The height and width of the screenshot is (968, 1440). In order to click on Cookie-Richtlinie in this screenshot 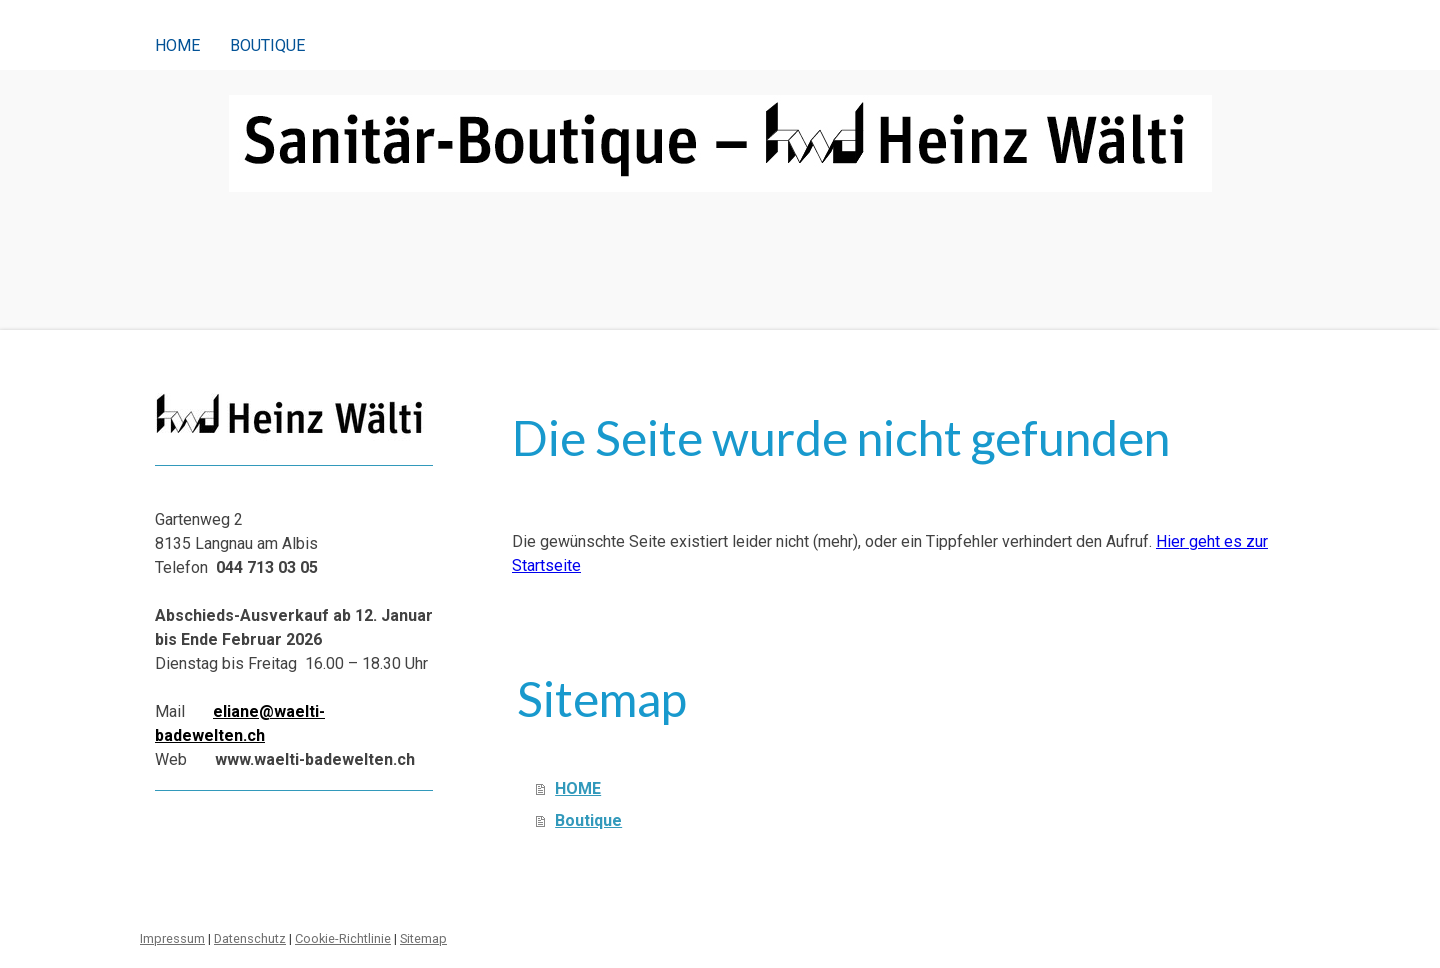, I will do `click(343, 938)`.